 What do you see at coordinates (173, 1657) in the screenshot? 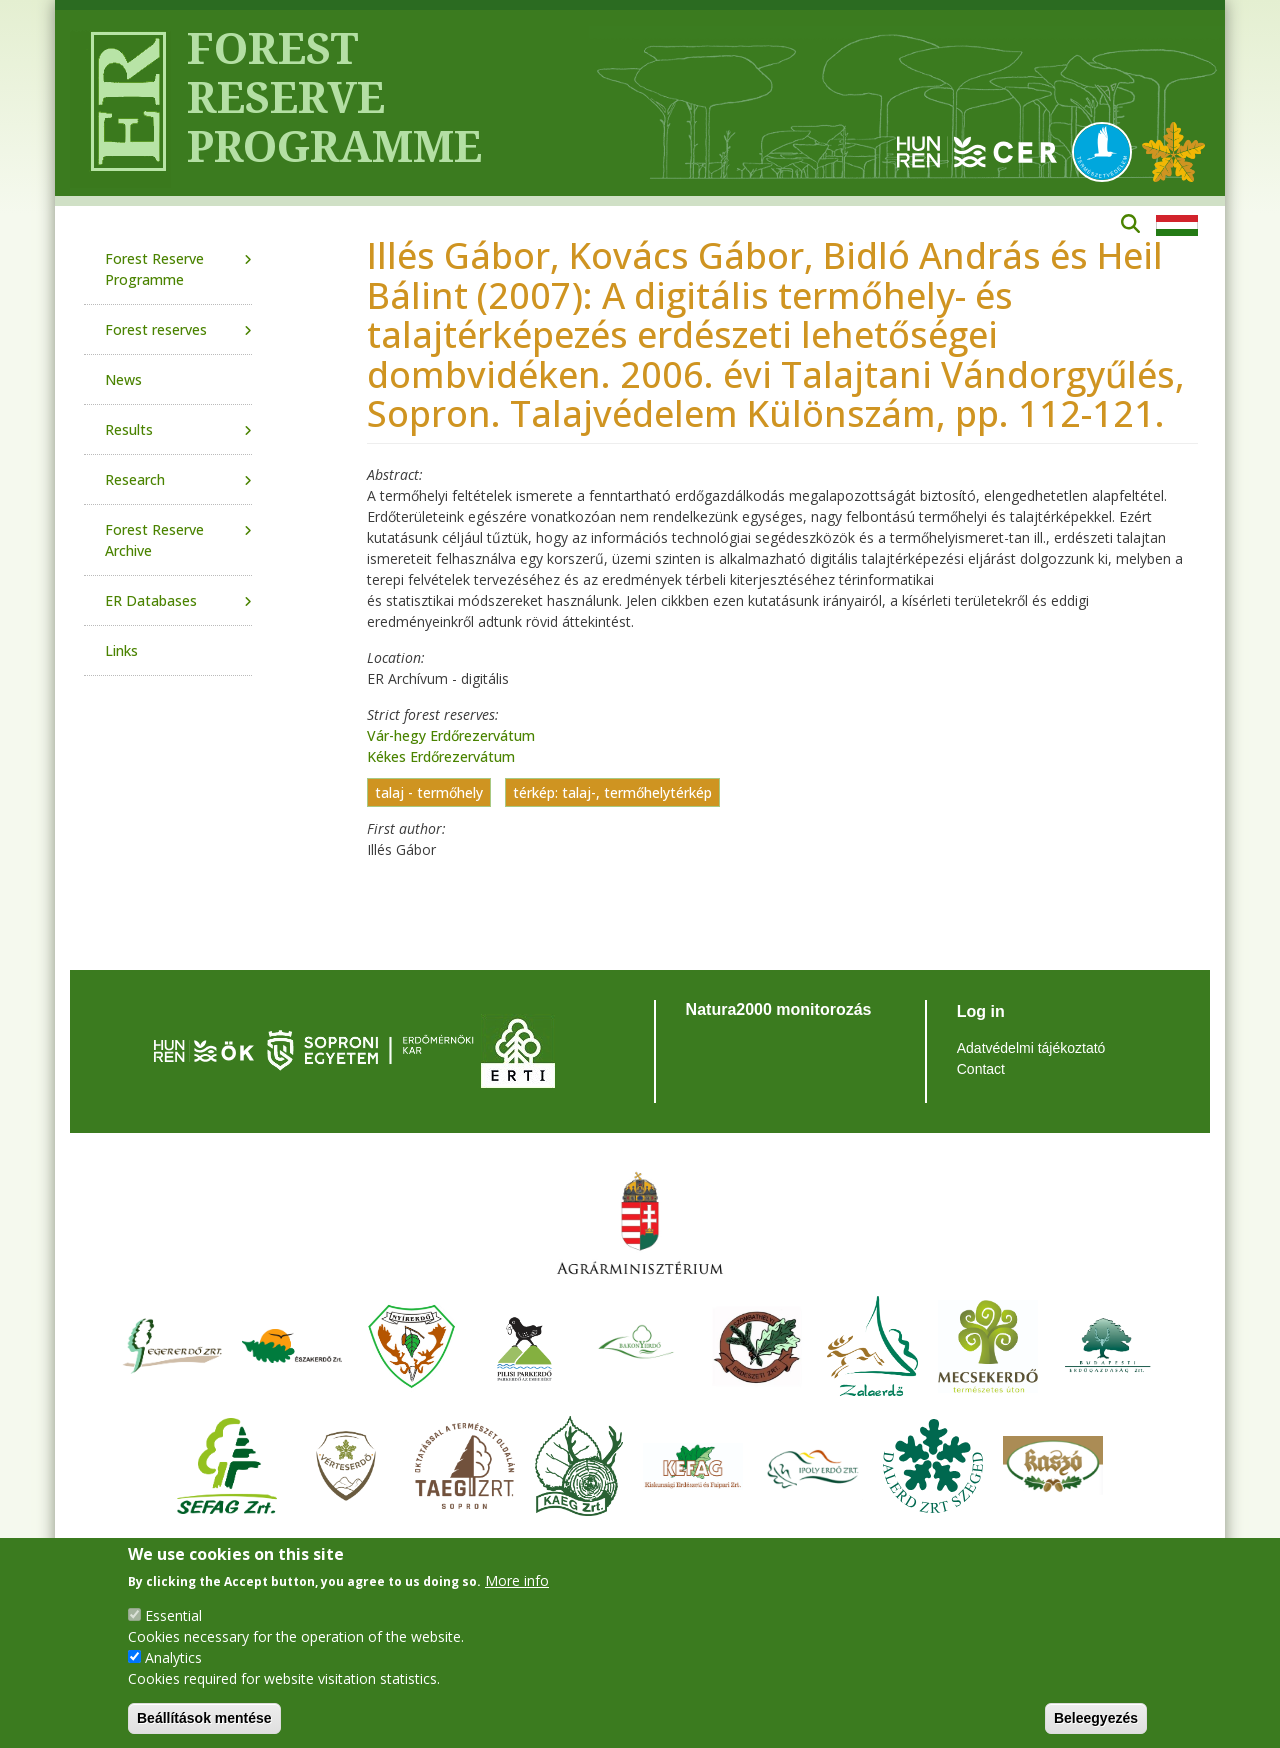
I see `Analytics` at bounding box center [173, 1657].